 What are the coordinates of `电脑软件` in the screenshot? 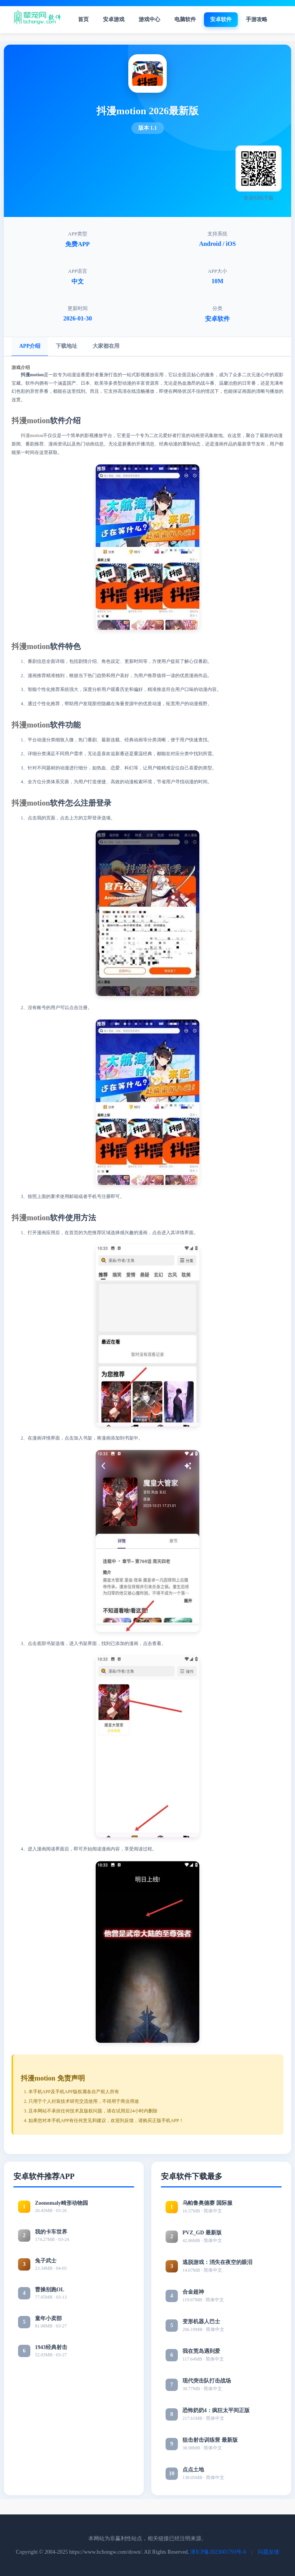 It's located at (185, 19).